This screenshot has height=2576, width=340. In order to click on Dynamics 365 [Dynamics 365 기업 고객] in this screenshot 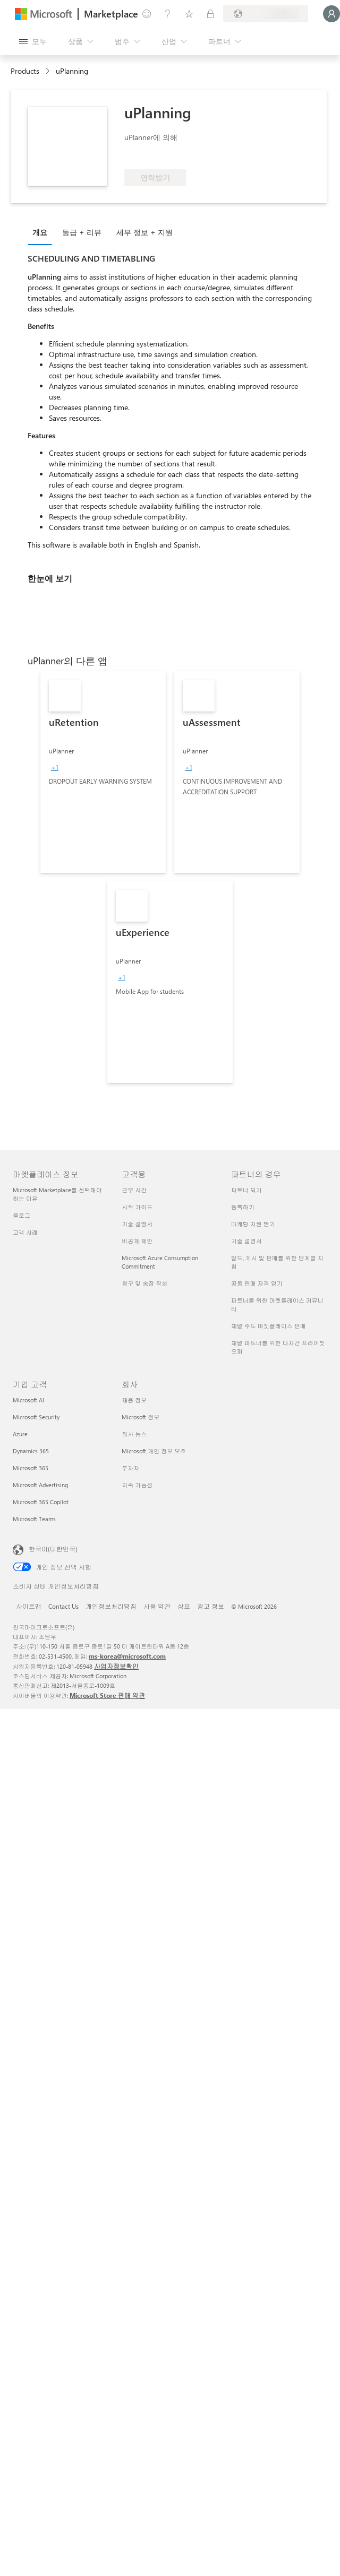, I will do `click(31, 1451)`.